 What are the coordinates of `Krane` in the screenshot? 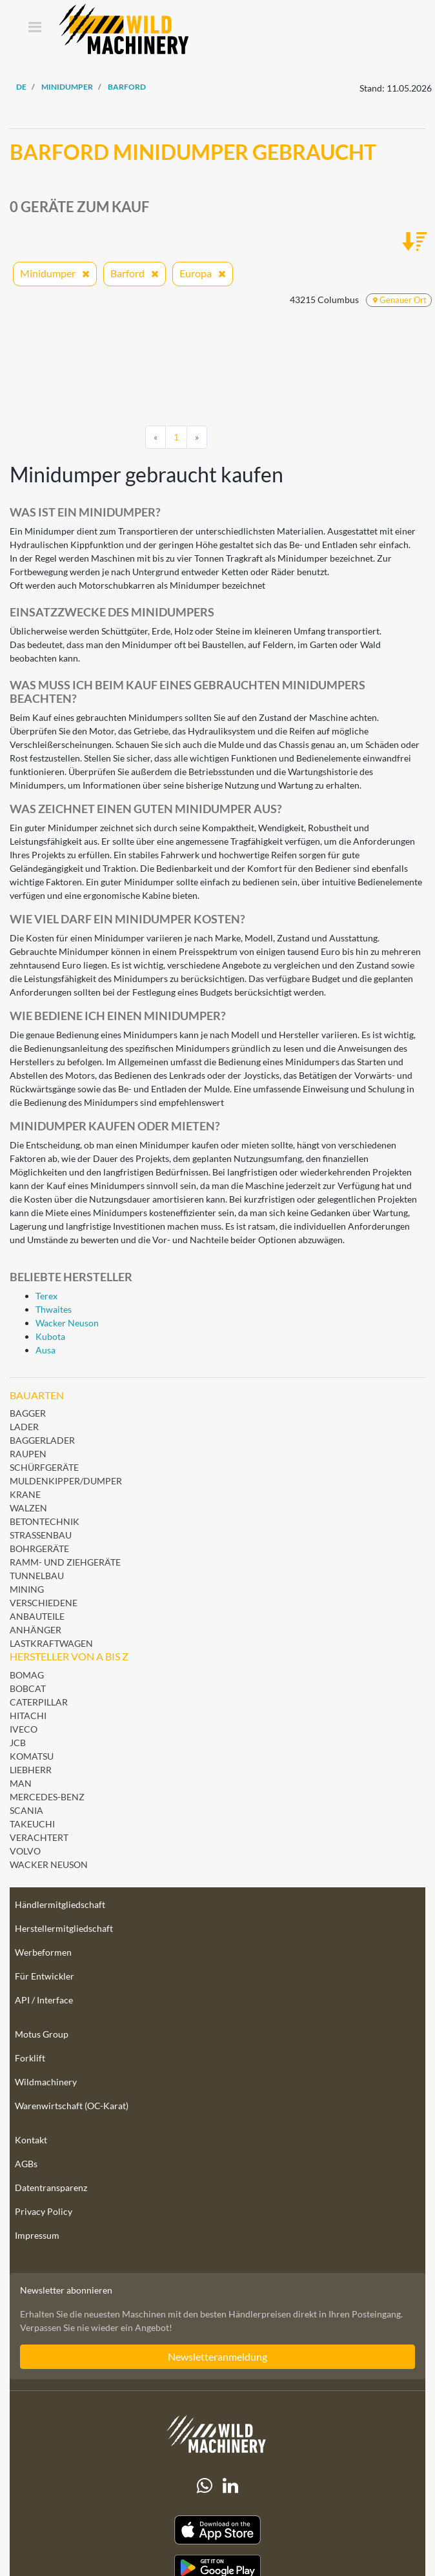 It's located at (25, 1494).